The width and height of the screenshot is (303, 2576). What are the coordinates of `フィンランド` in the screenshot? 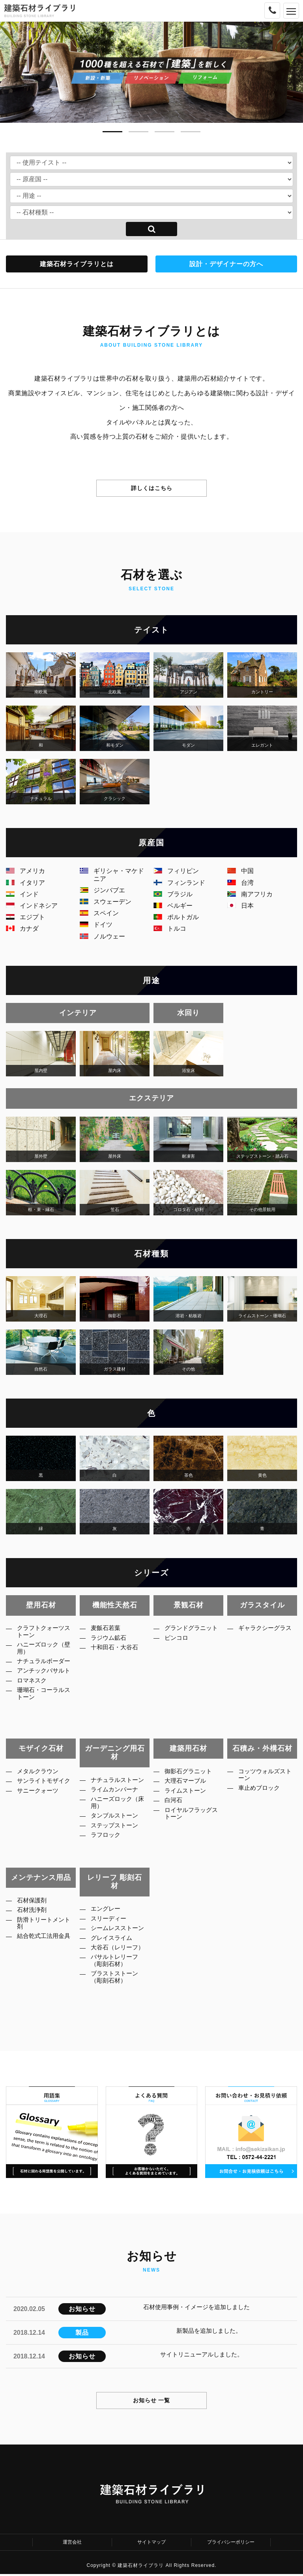 It's located at (179, 882).